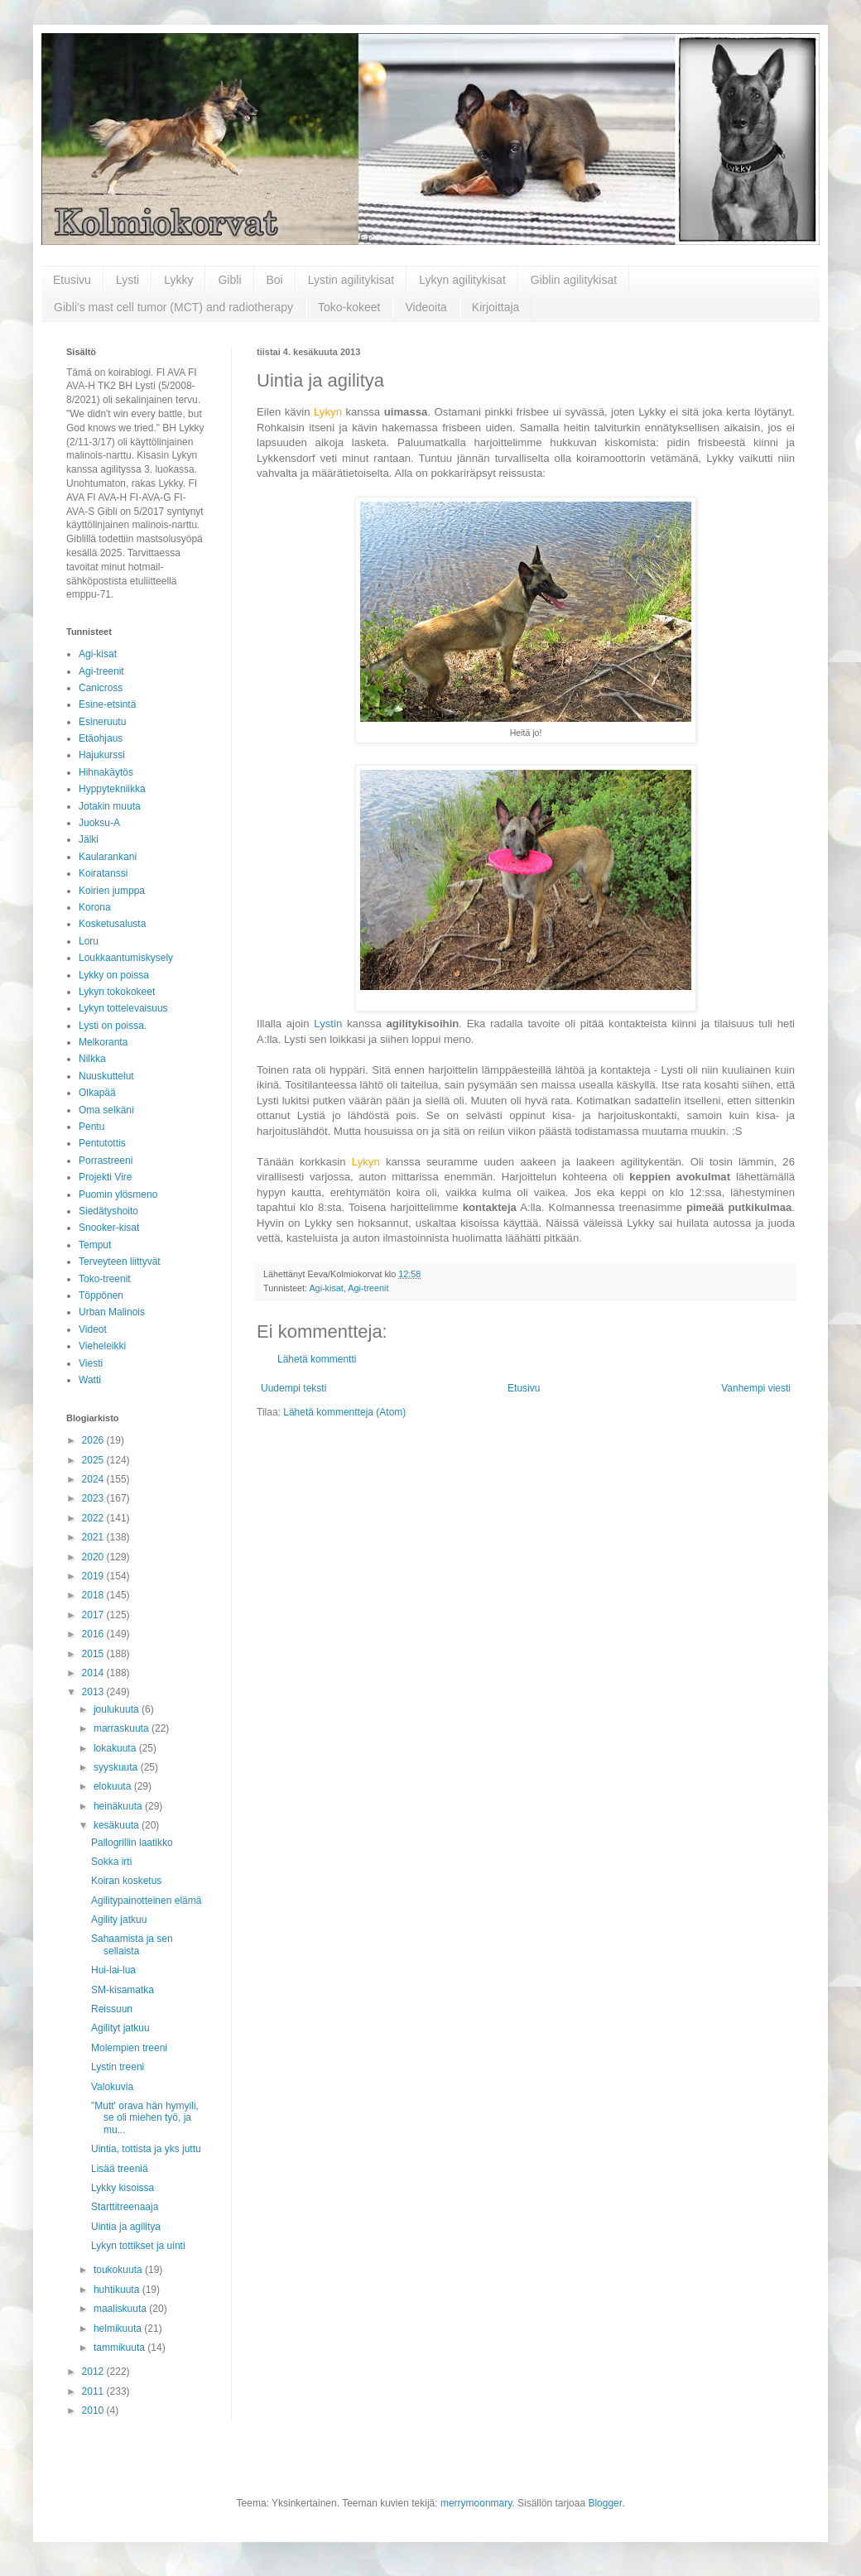  Describe the element at coordinates (275, 279) in the screenshot. I see `Boi` at that location.